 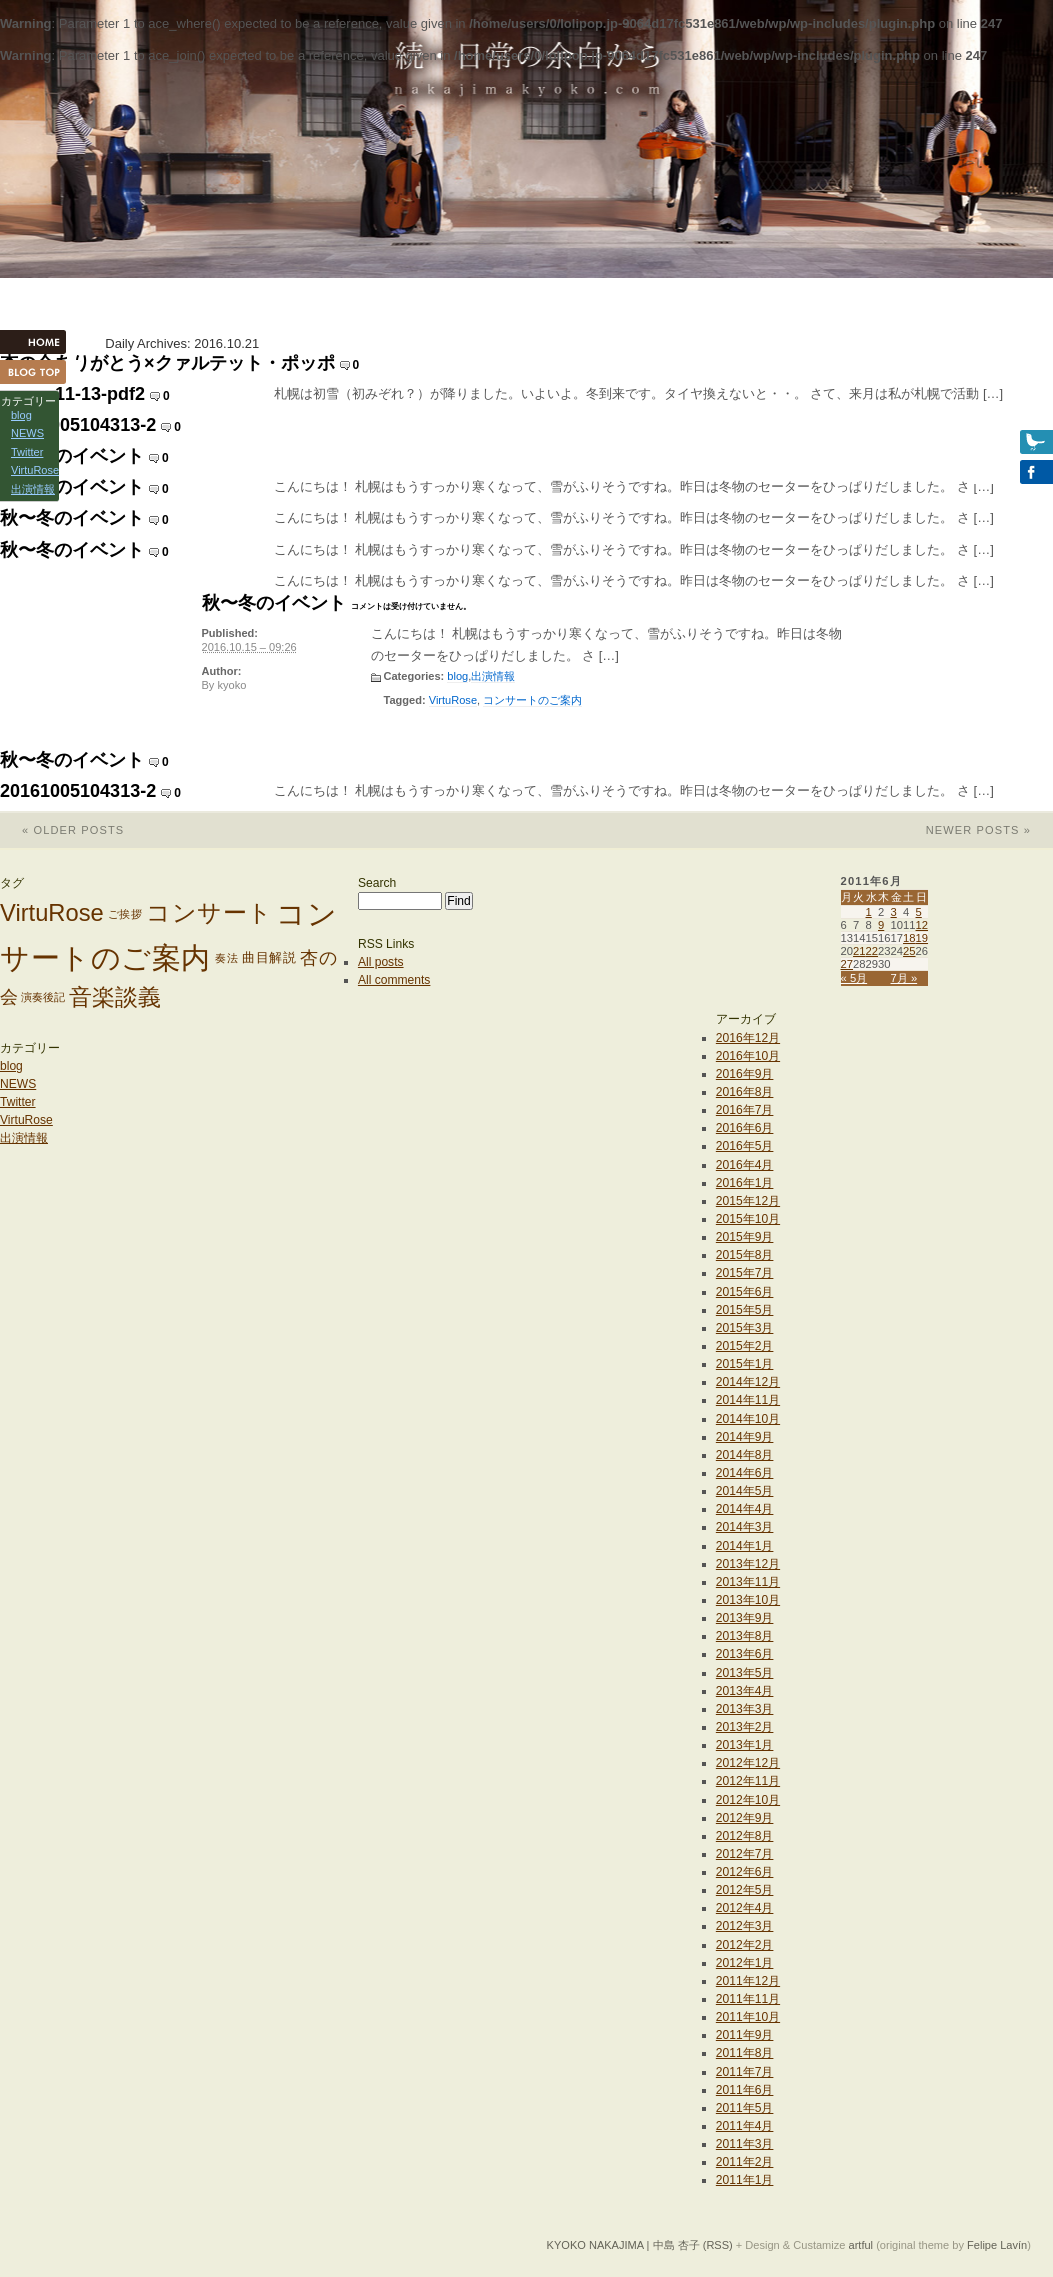 What do you see at coordinates (745, 1491) in the screenshot?
I see `2014年5月` at bounding box center [745, 1491].